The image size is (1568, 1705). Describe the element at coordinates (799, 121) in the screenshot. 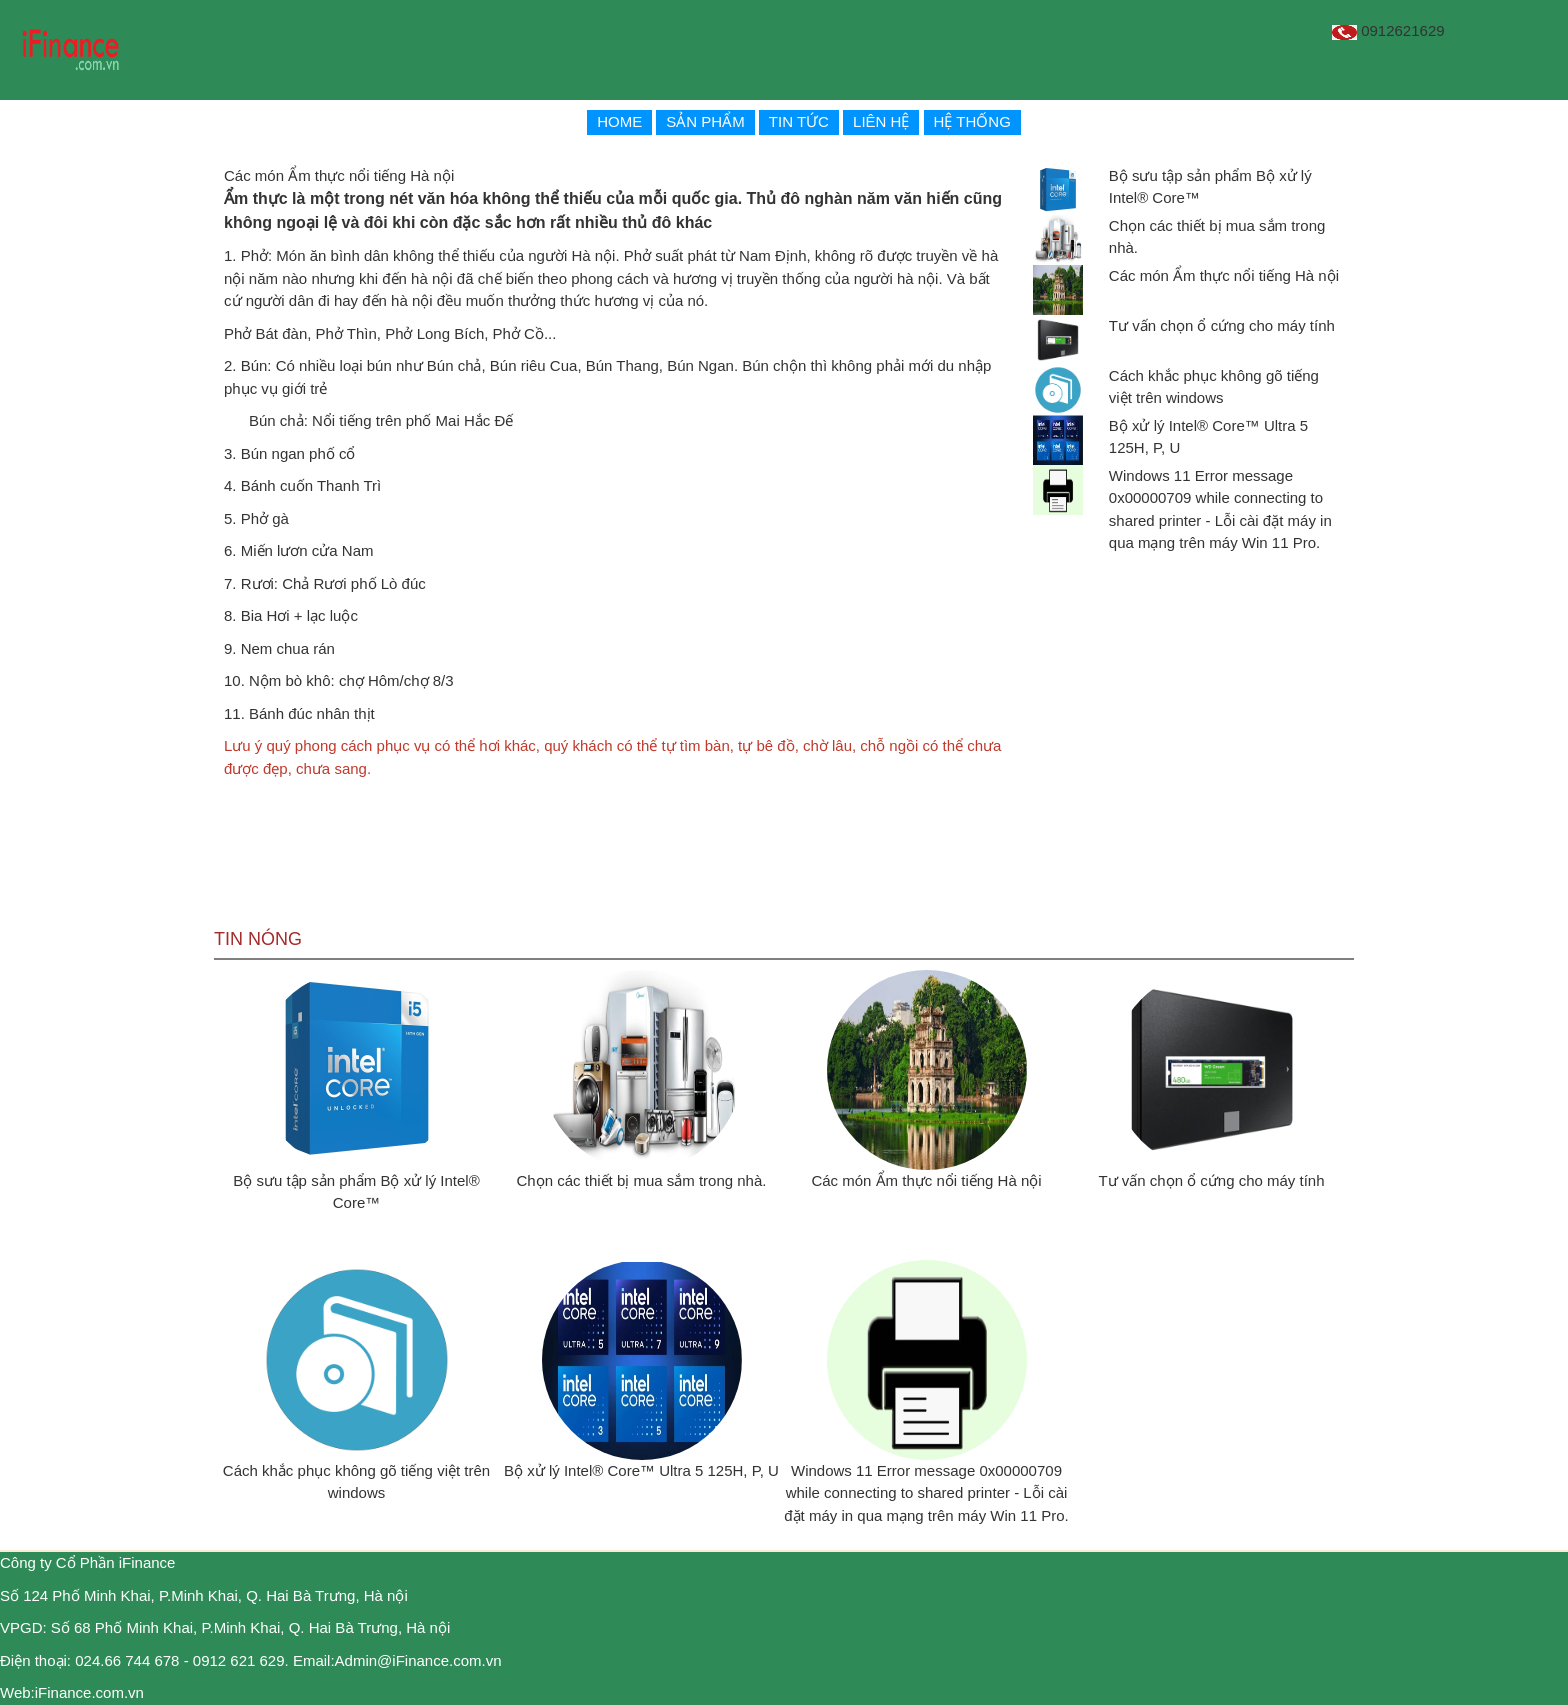

I see `TIN TỨC` at that location.